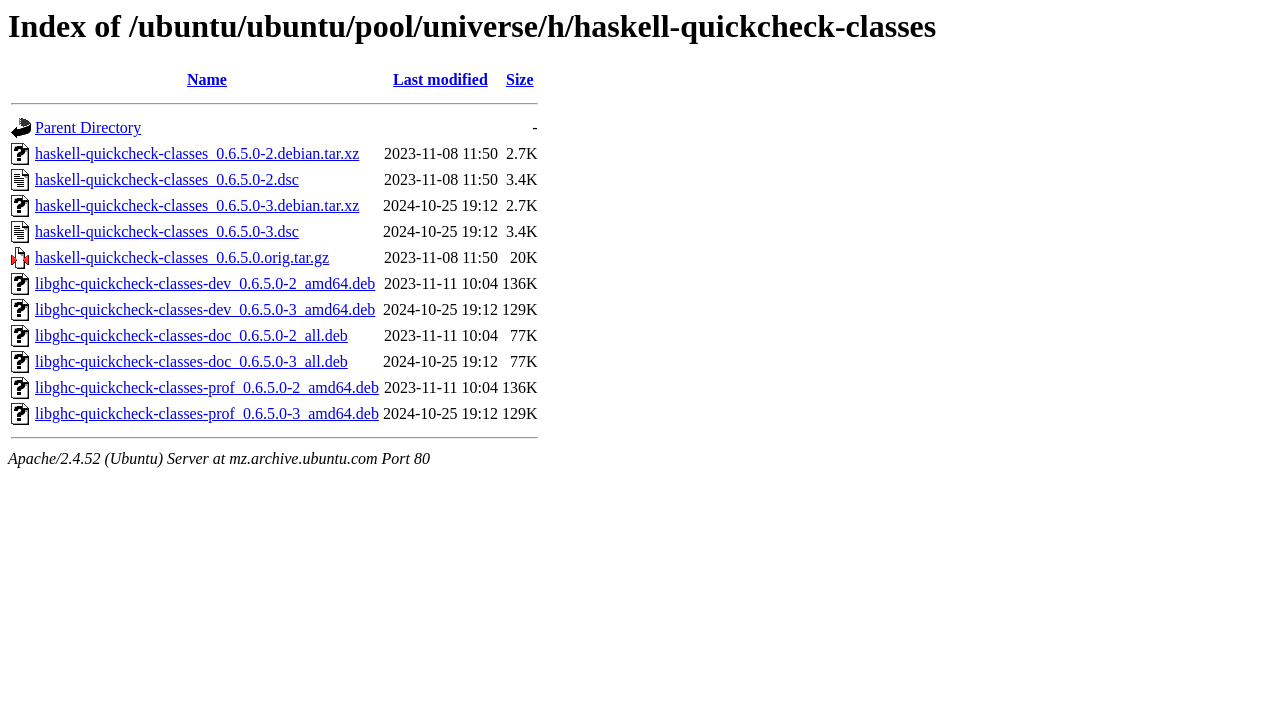 The width and height of the screenshot is (1280, 720). Describe the element at coordinates (191, 335) in the screenshot. I see `libghc-quickcheck-classes-doc_0.6.5.0-2_all.deb` at that location.